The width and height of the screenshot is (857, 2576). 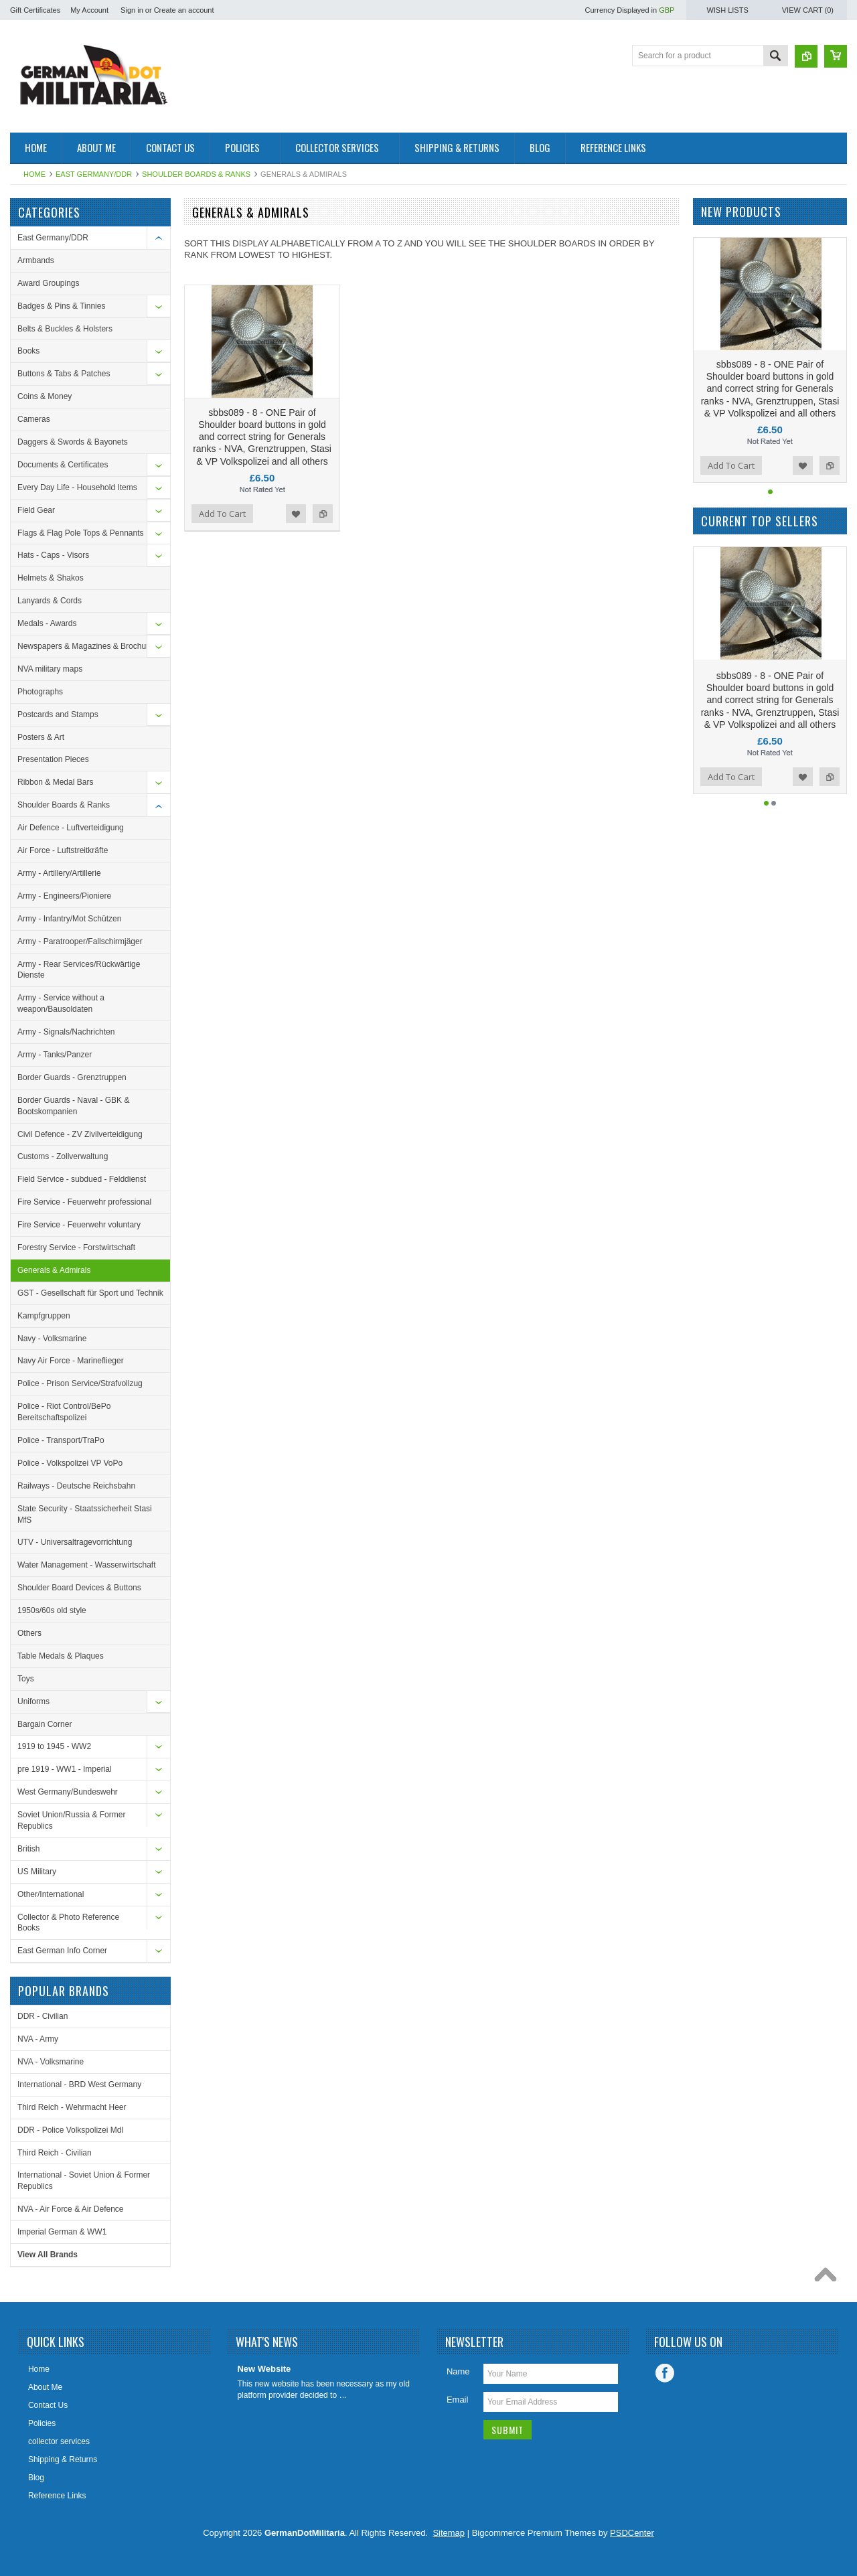 What do you see at coordinates (71, 1820) in the screenshot?
I see `Soviet Union/Russia & Former Republics` at bounding box center [71, 1820].